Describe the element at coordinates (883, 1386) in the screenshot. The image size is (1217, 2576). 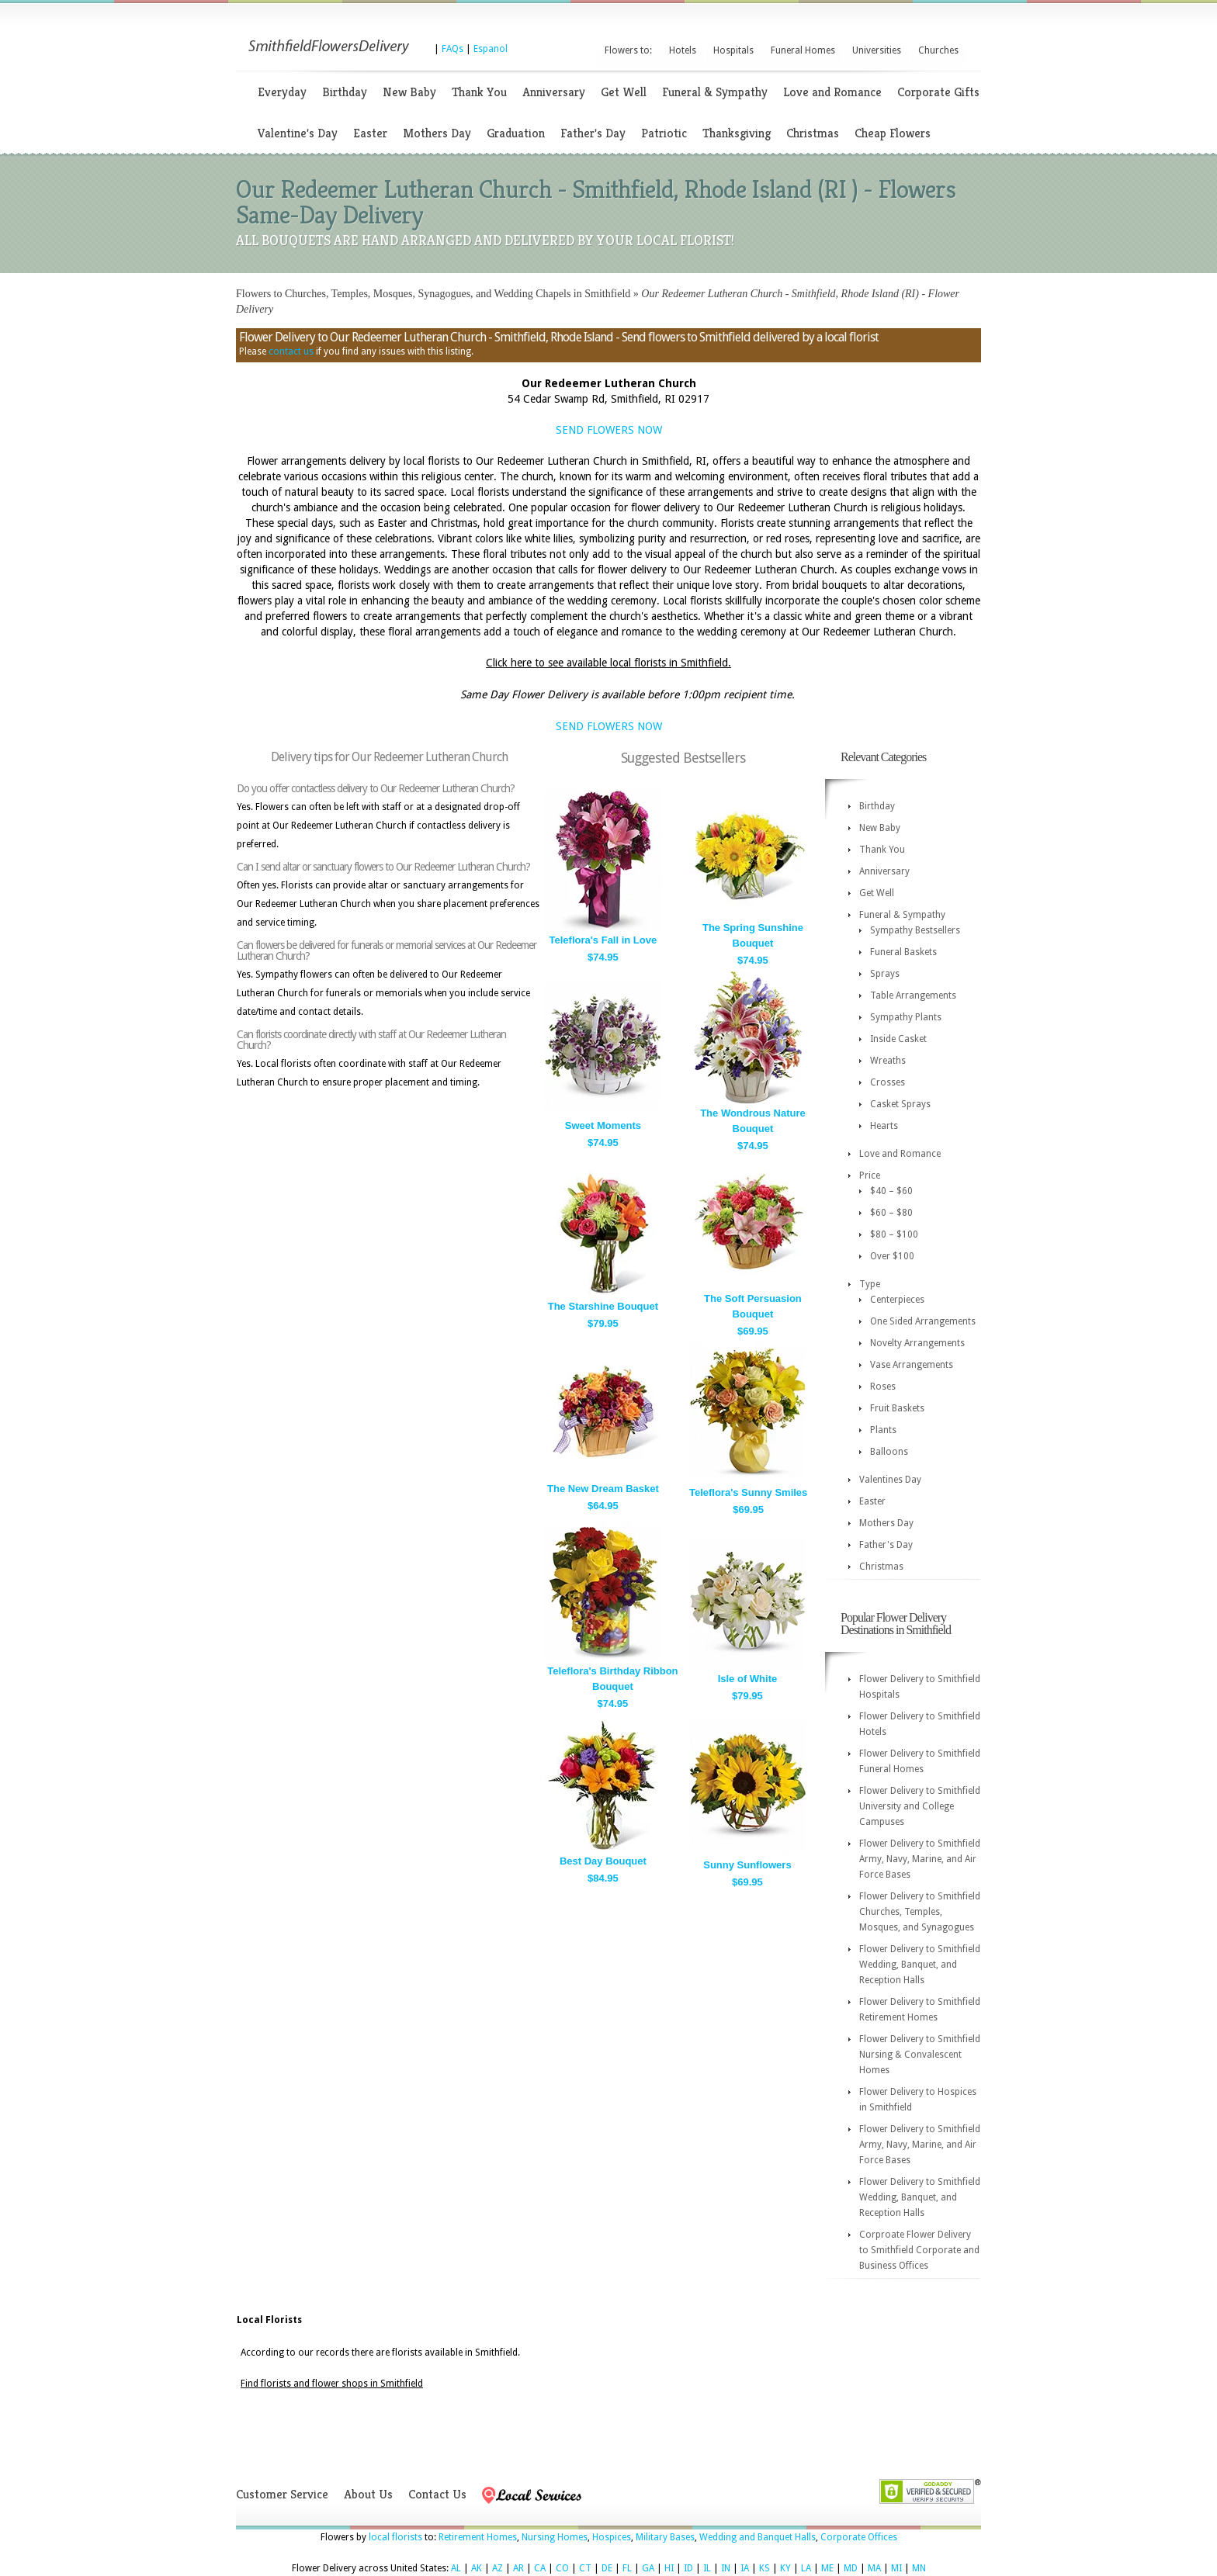
I see `Roses` at that location.